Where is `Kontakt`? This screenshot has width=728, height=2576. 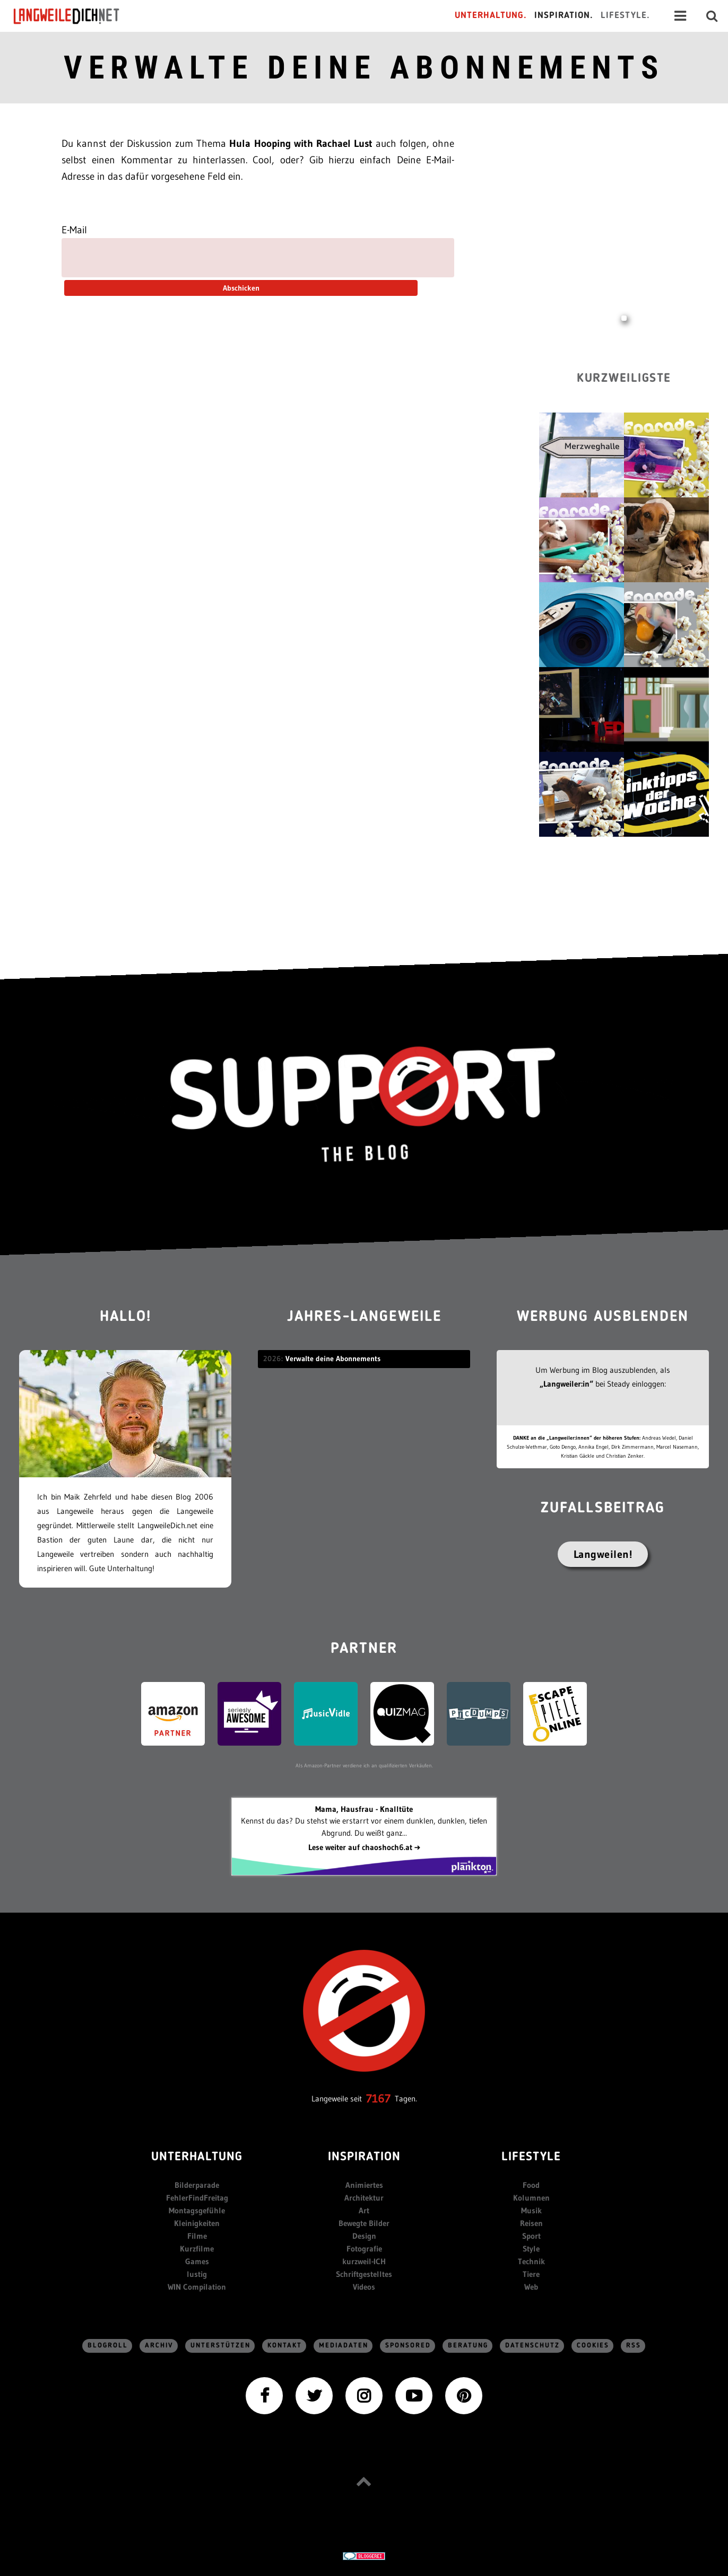
Kontakt is located at coordinates (284, 2345).